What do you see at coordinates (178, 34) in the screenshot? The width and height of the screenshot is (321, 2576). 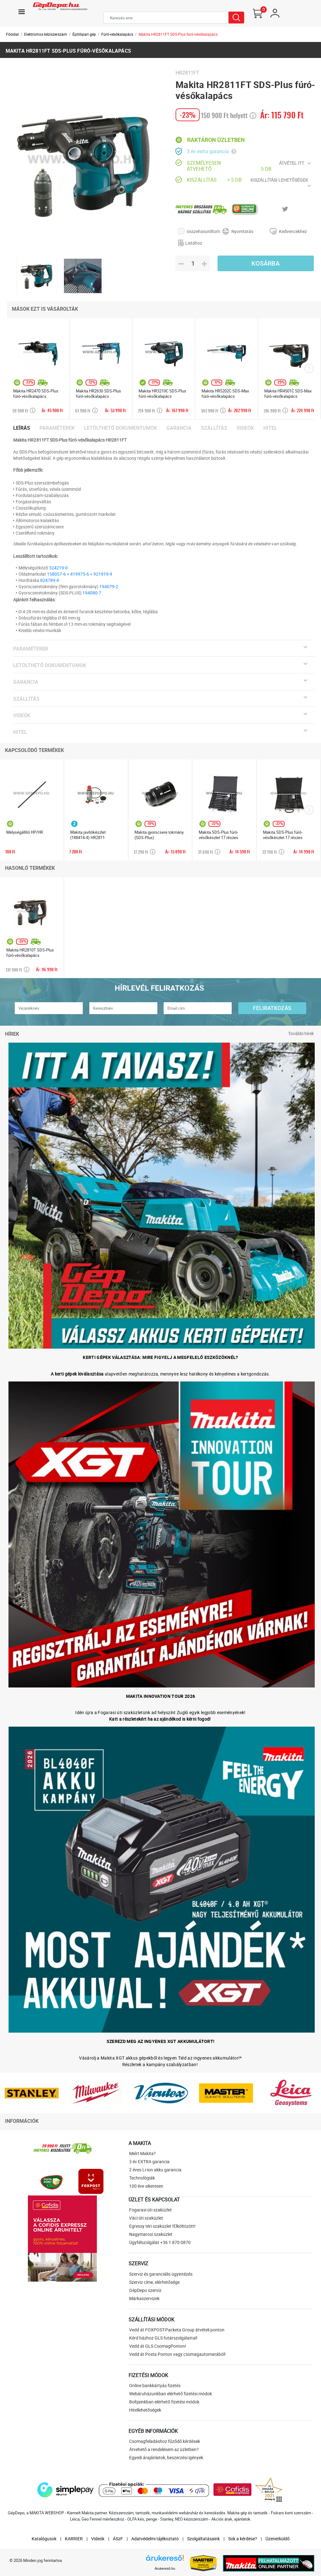 I see `Makita HR2811FT SDS-Plus fúró-vésőkalapács` at bounding box center [178, 34].